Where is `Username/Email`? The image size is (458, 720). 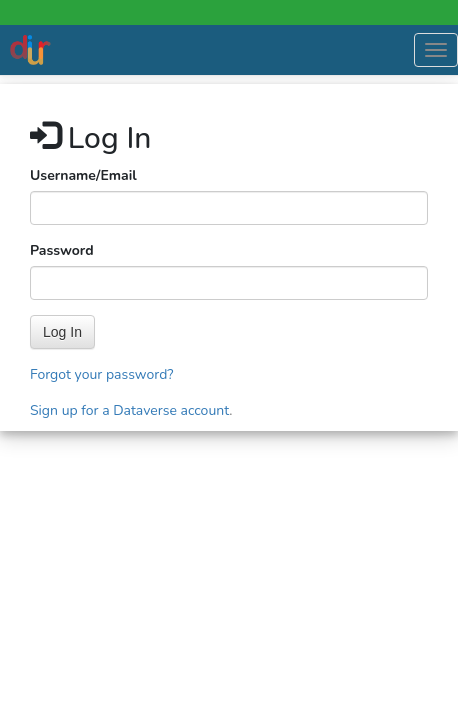 Username/Email is located at coordinates (83, 175).